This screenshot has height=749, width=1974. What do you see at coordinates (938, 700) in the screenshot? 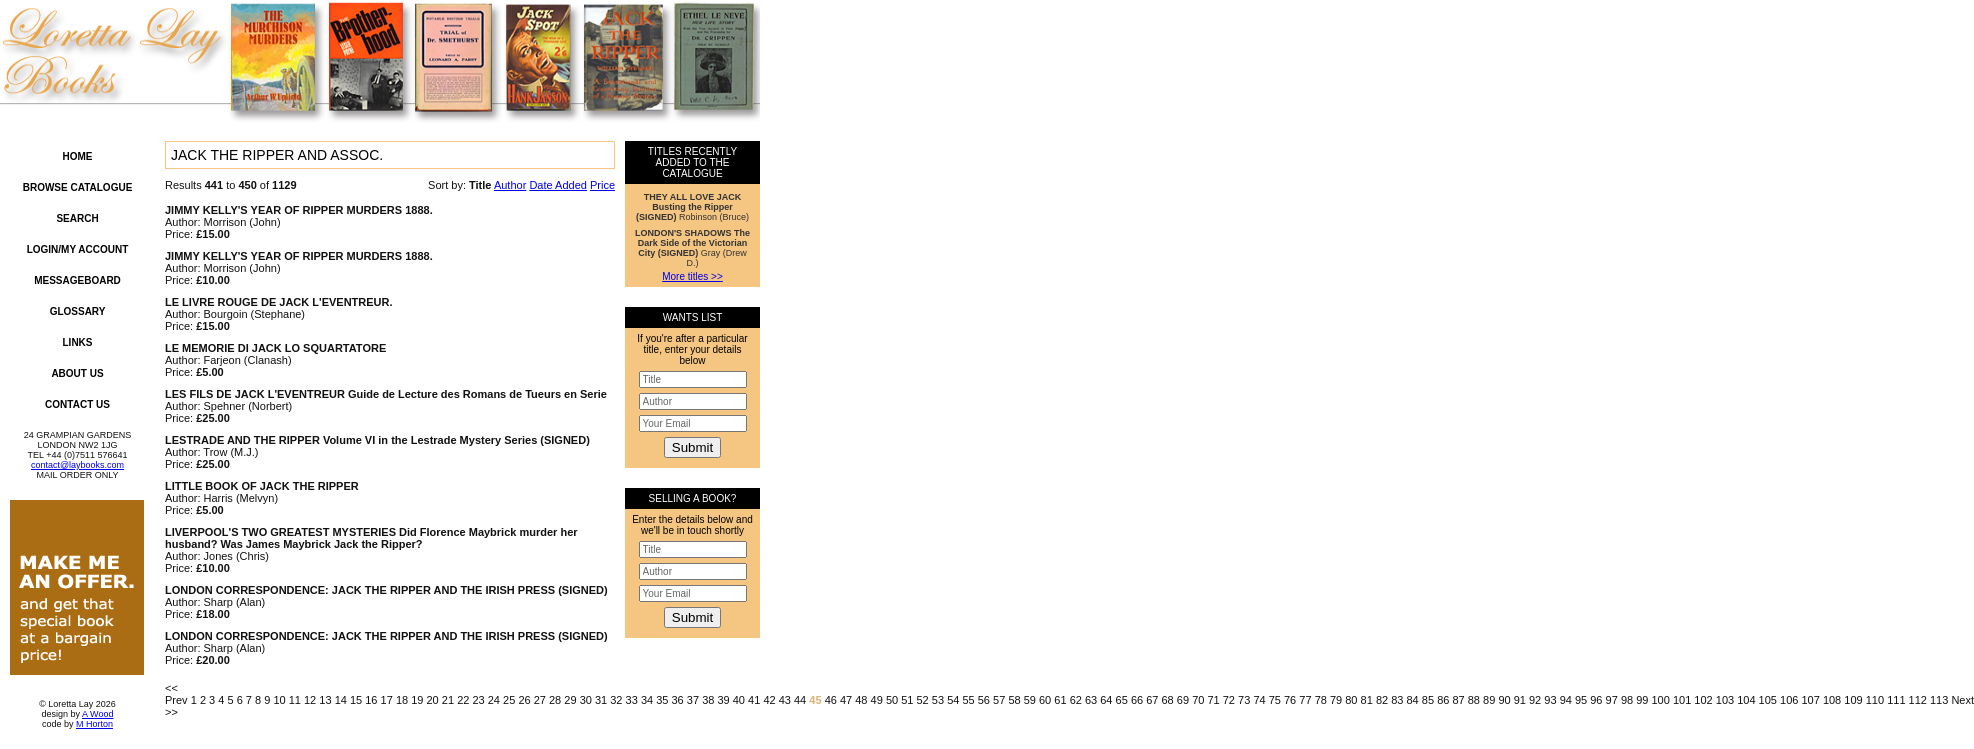
I see `53` at bounding box center [938, 700].